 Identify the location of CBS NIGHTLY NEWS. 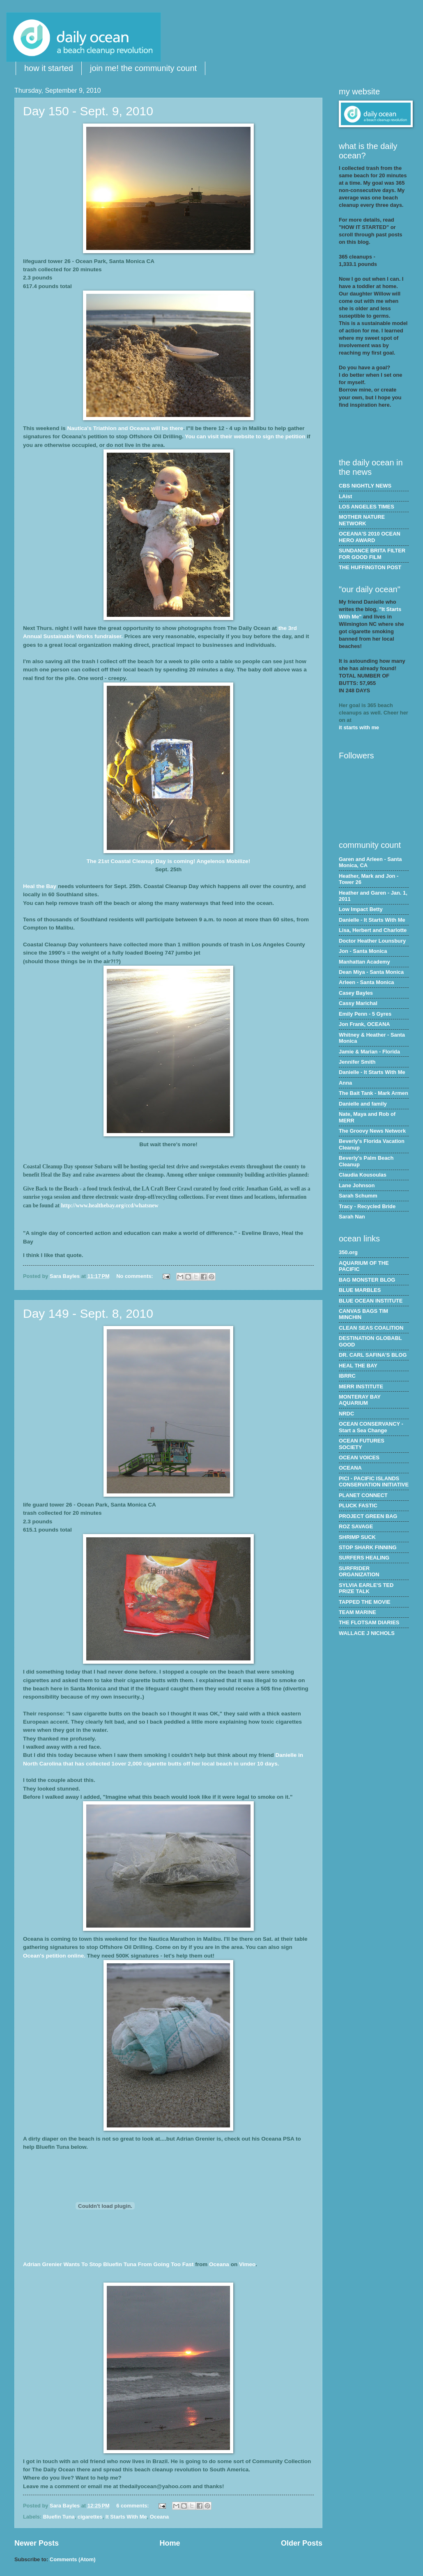
(365, 486).